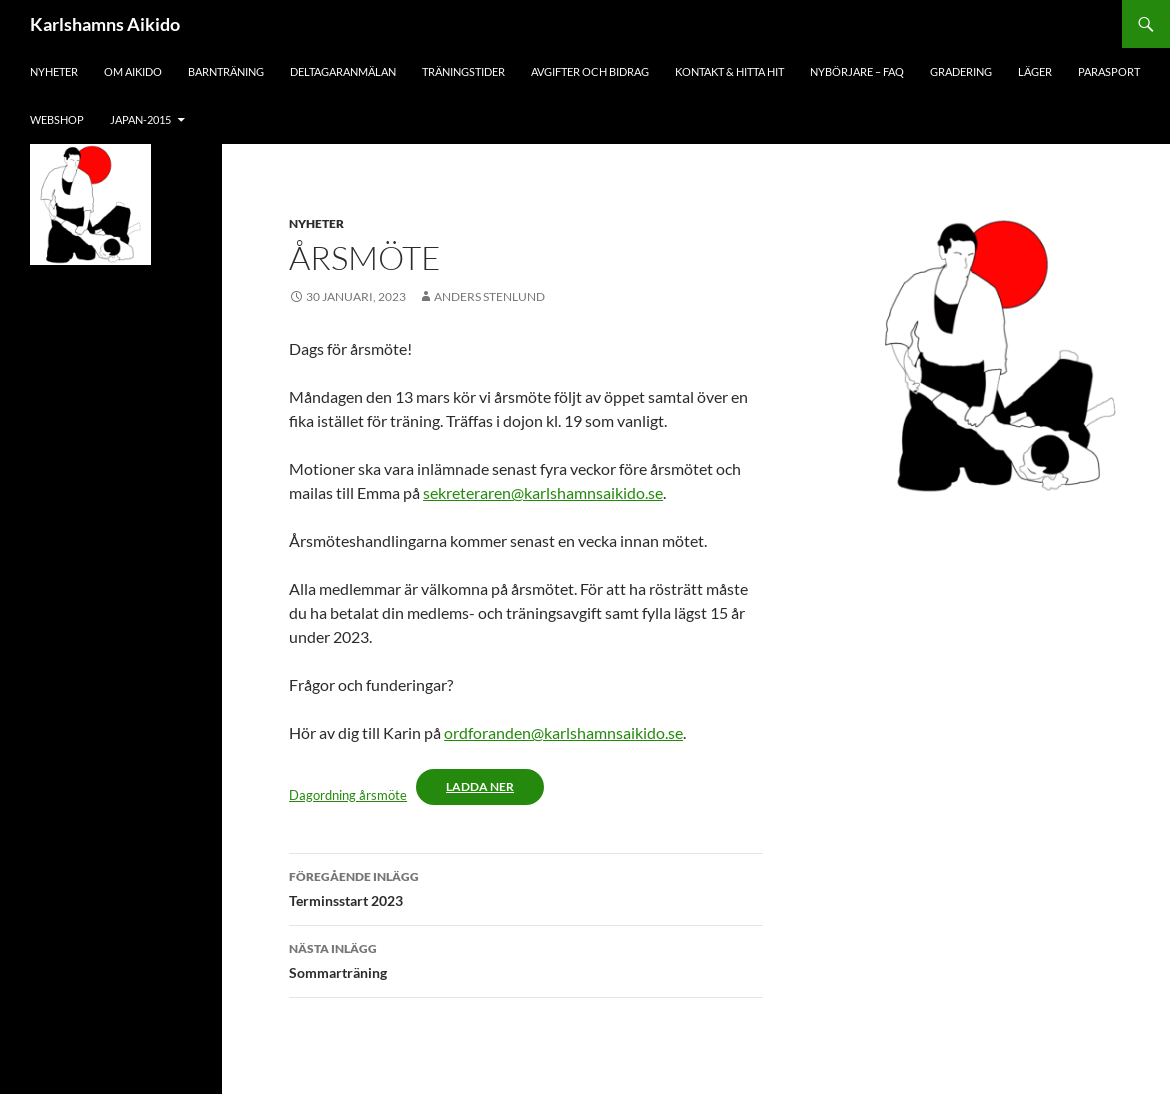  I want to click on Terminsstart 2023, so click(526, 887).